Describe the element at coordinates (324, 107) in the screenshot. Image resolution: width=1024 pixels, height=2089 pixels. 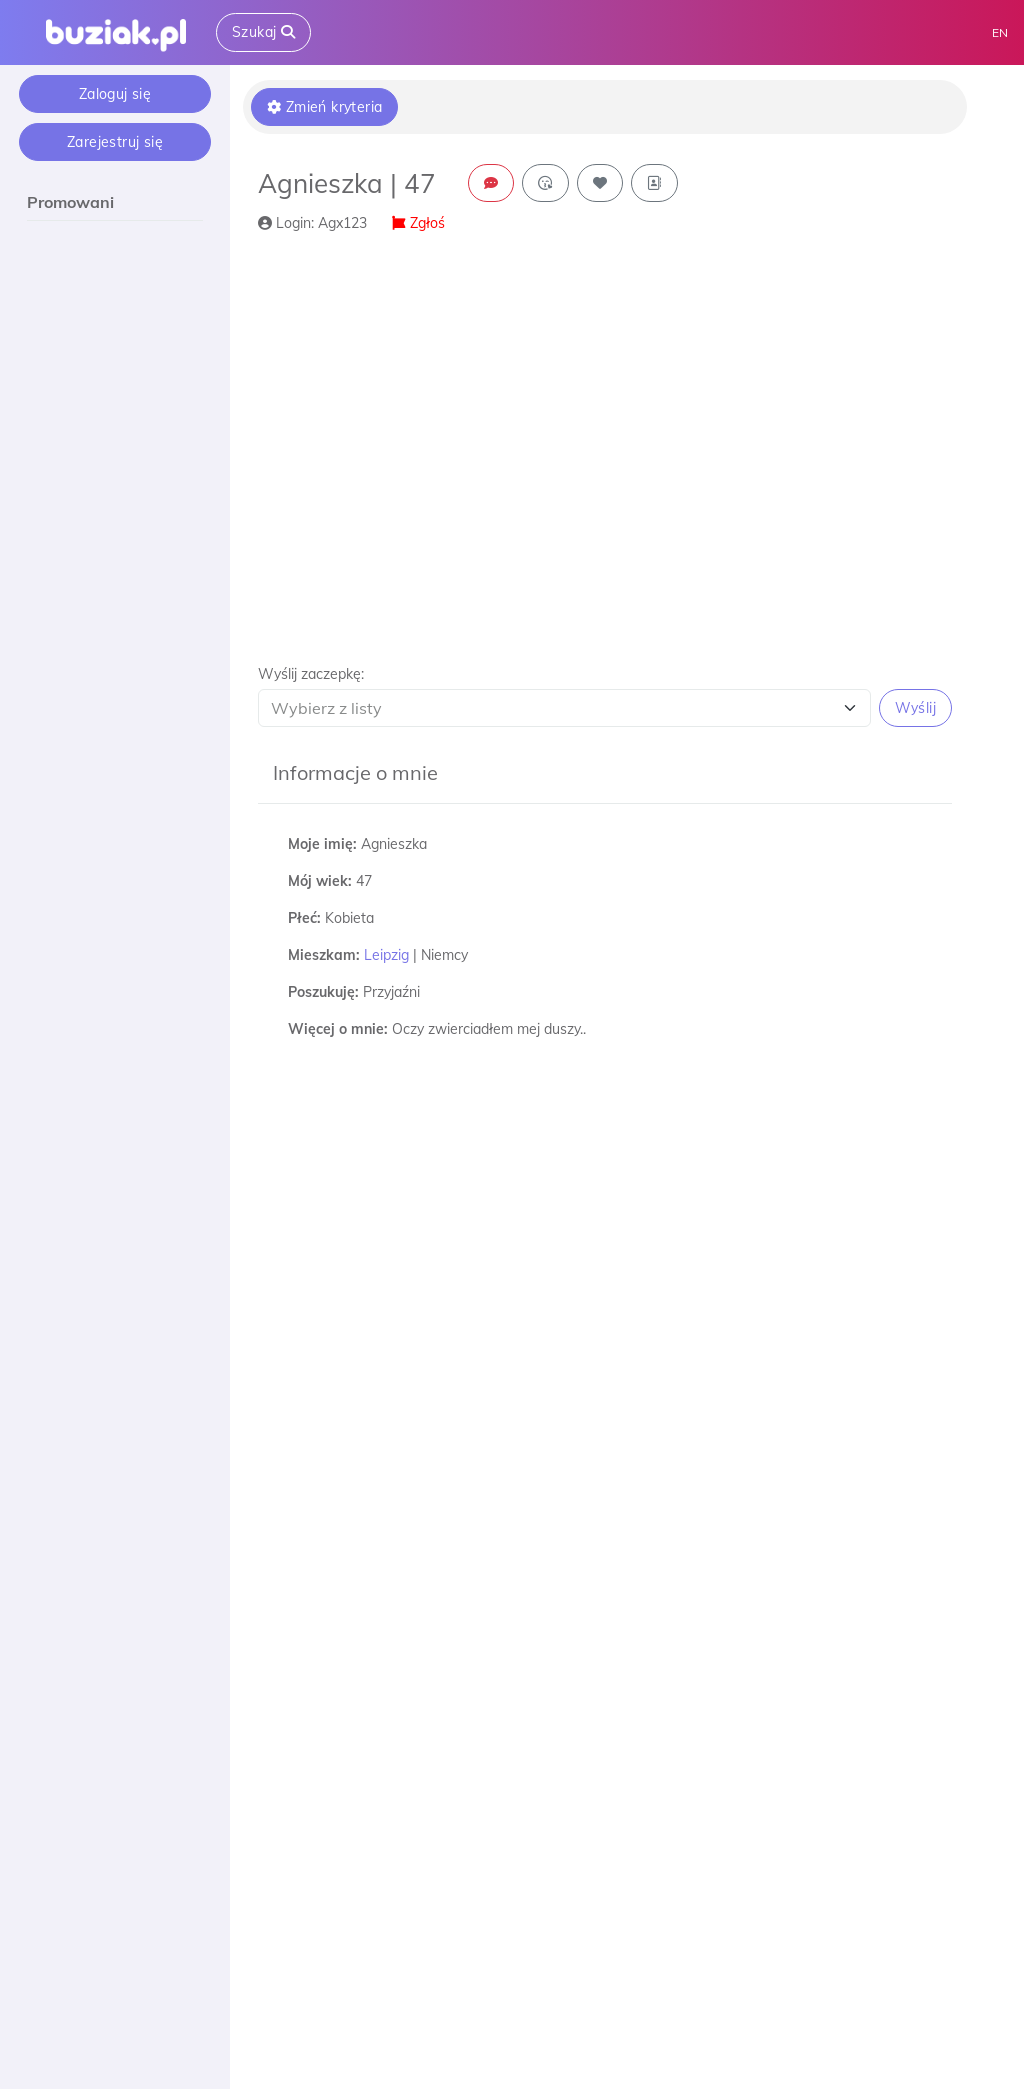
I see `Zmień kryteria` at that location.